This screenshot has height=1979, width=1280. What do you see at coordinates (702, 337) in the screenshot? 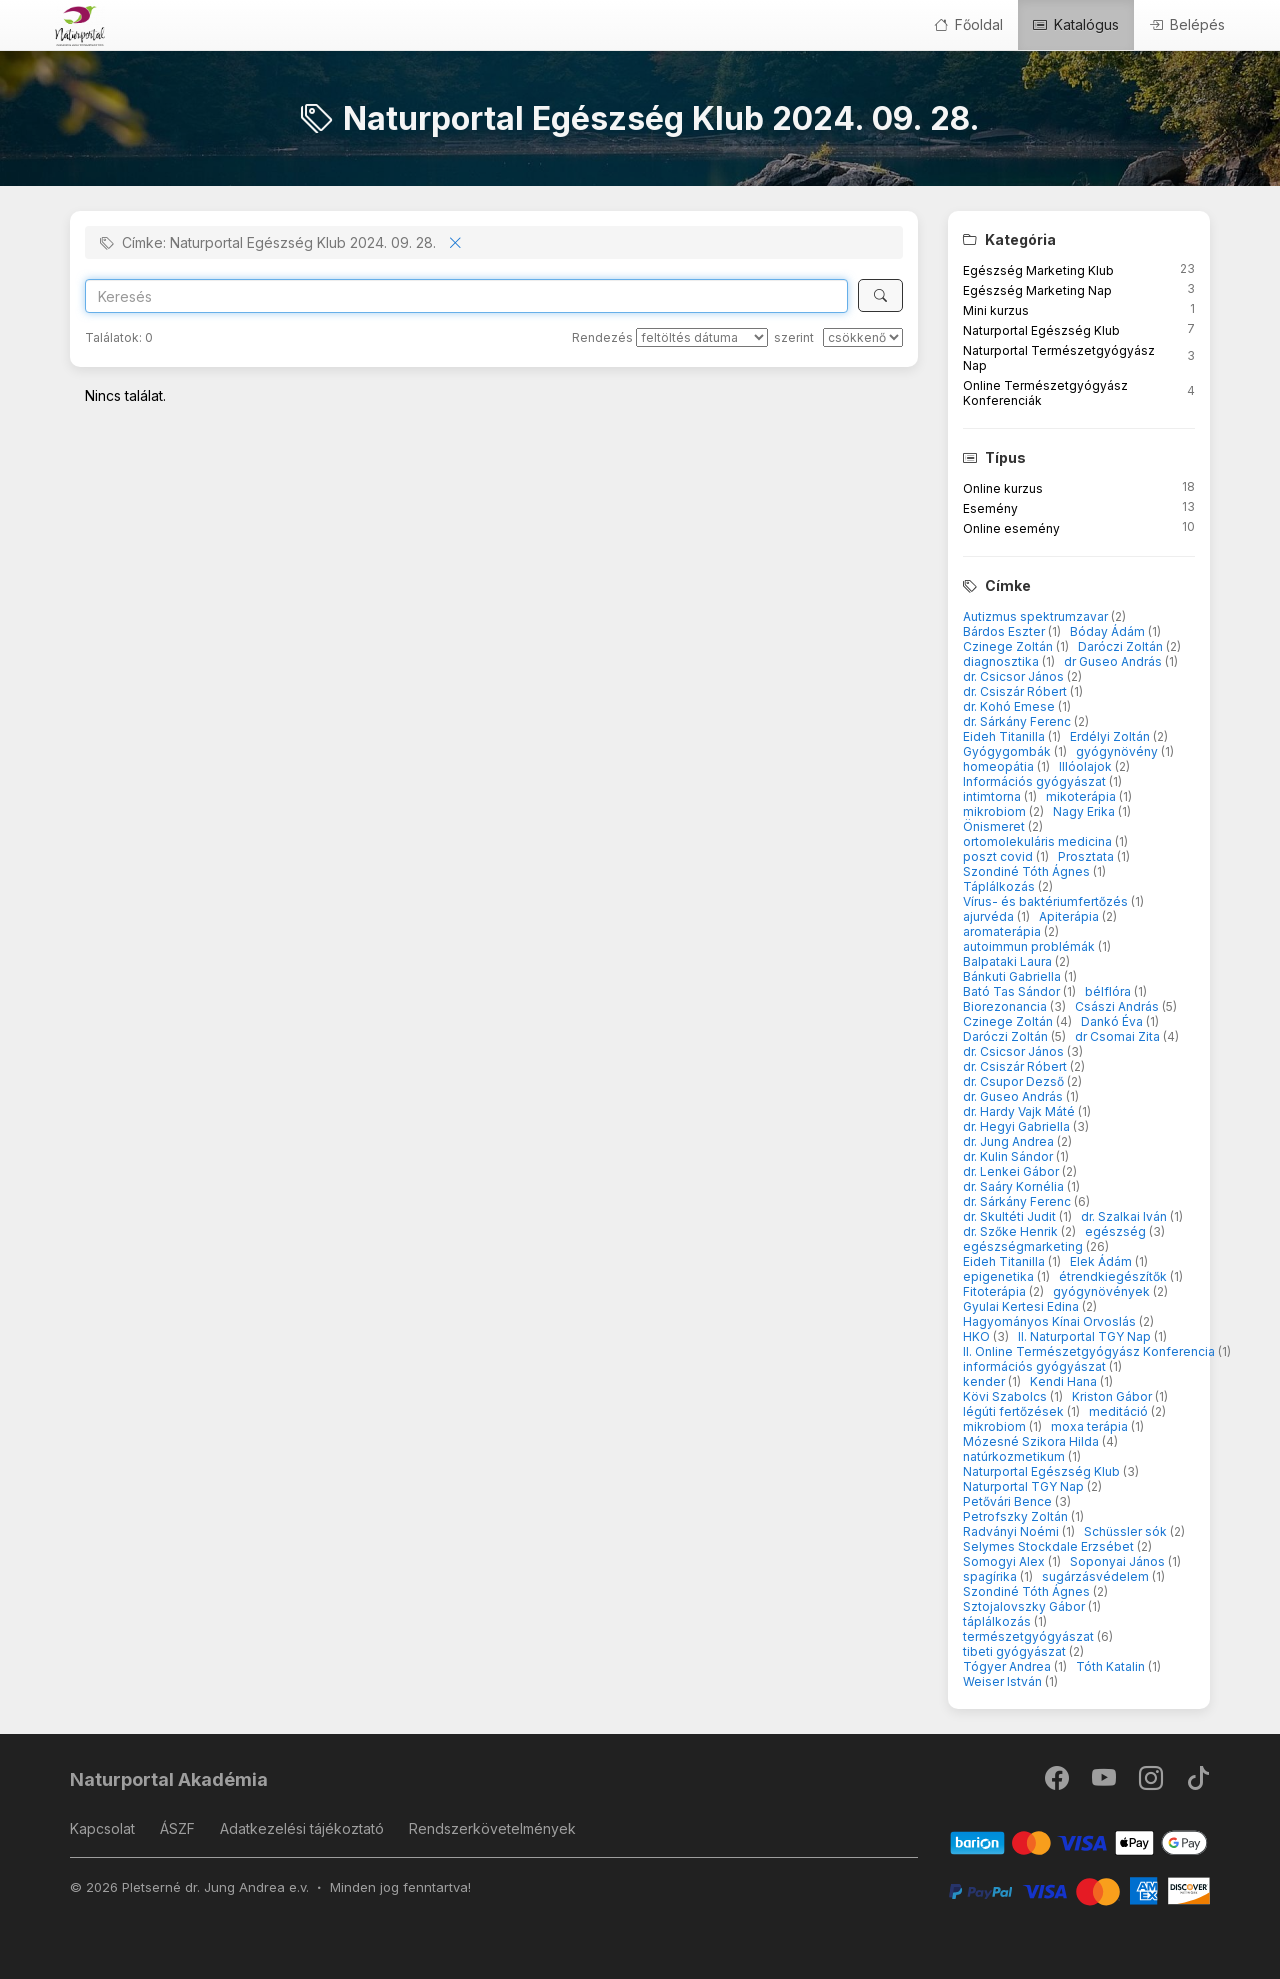
I see `[Rendezés]` at bounding box center [702, 337].